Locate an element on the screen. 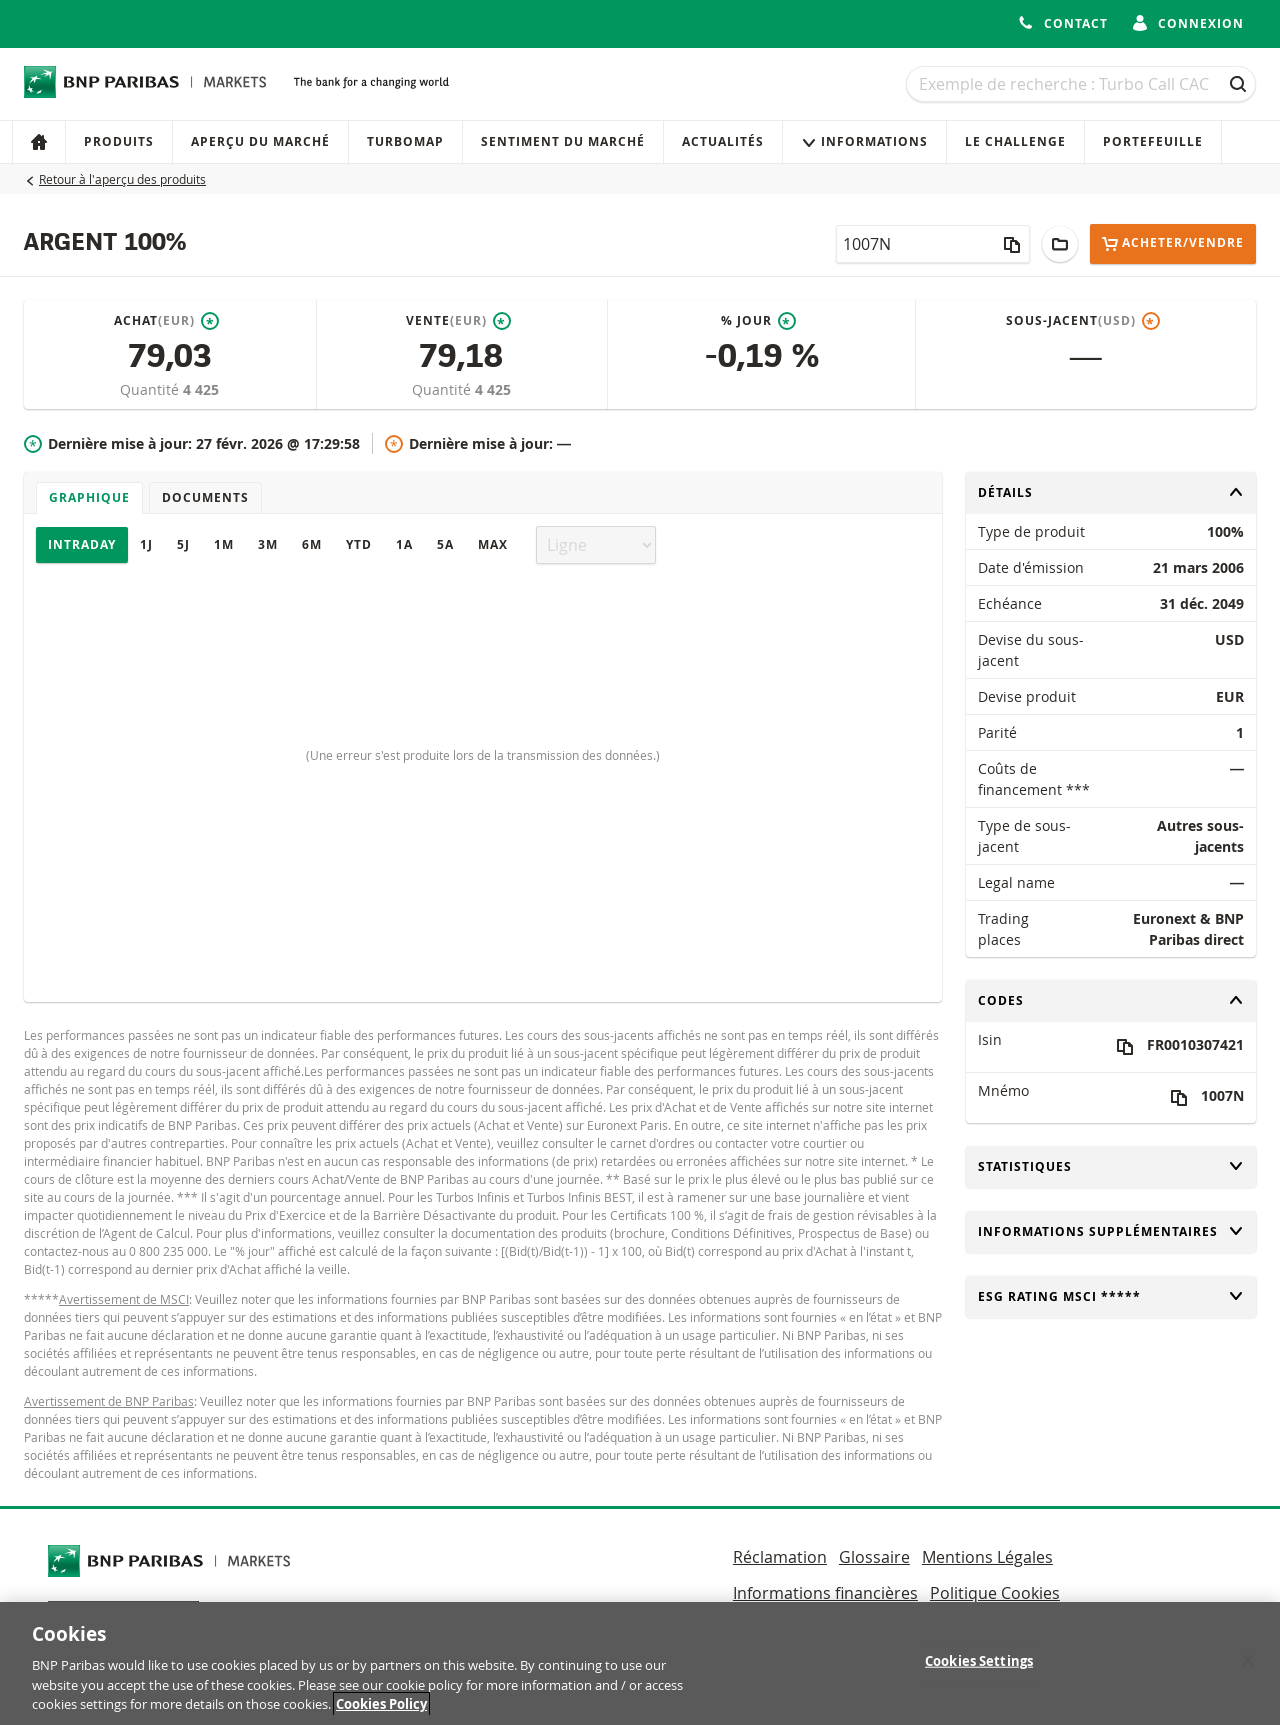 This screenshot has width=1280, height=1725. 1A is located at coordinates (404, 544).